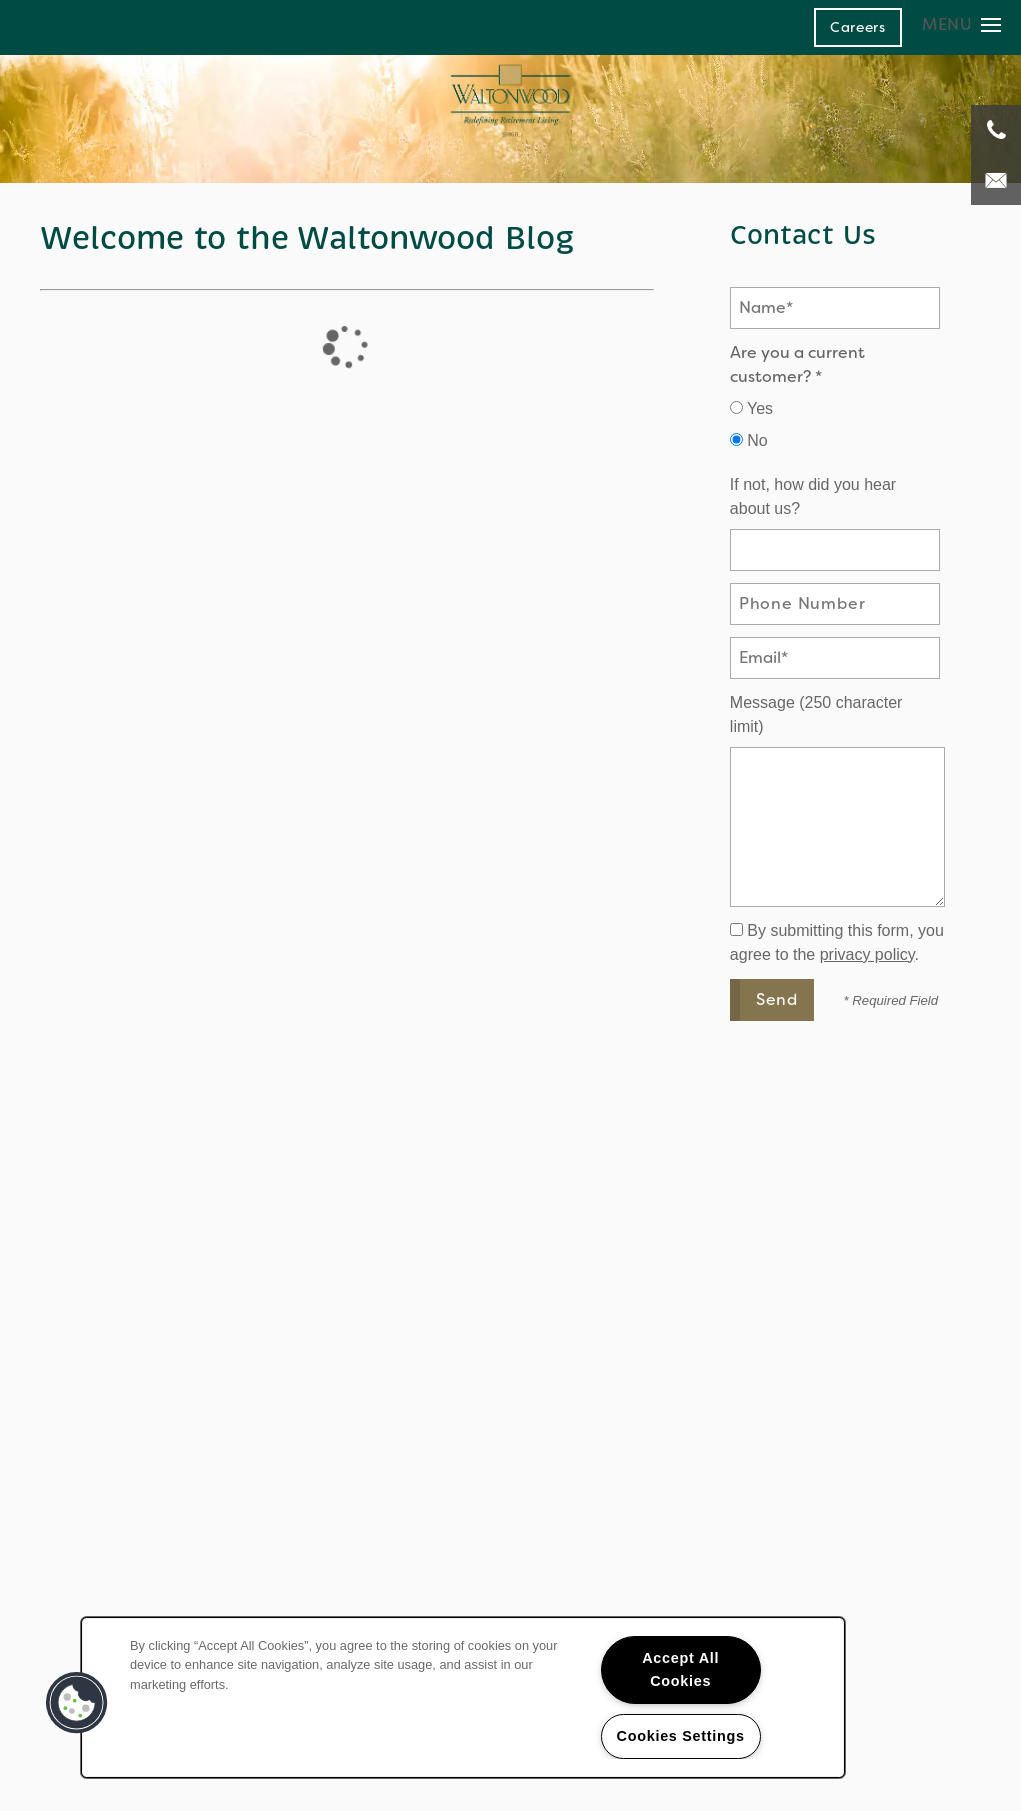 The height and width of the screenshot is (1811, 1021). I want to click on If not, how did you hear about us?, so click(813, 496).